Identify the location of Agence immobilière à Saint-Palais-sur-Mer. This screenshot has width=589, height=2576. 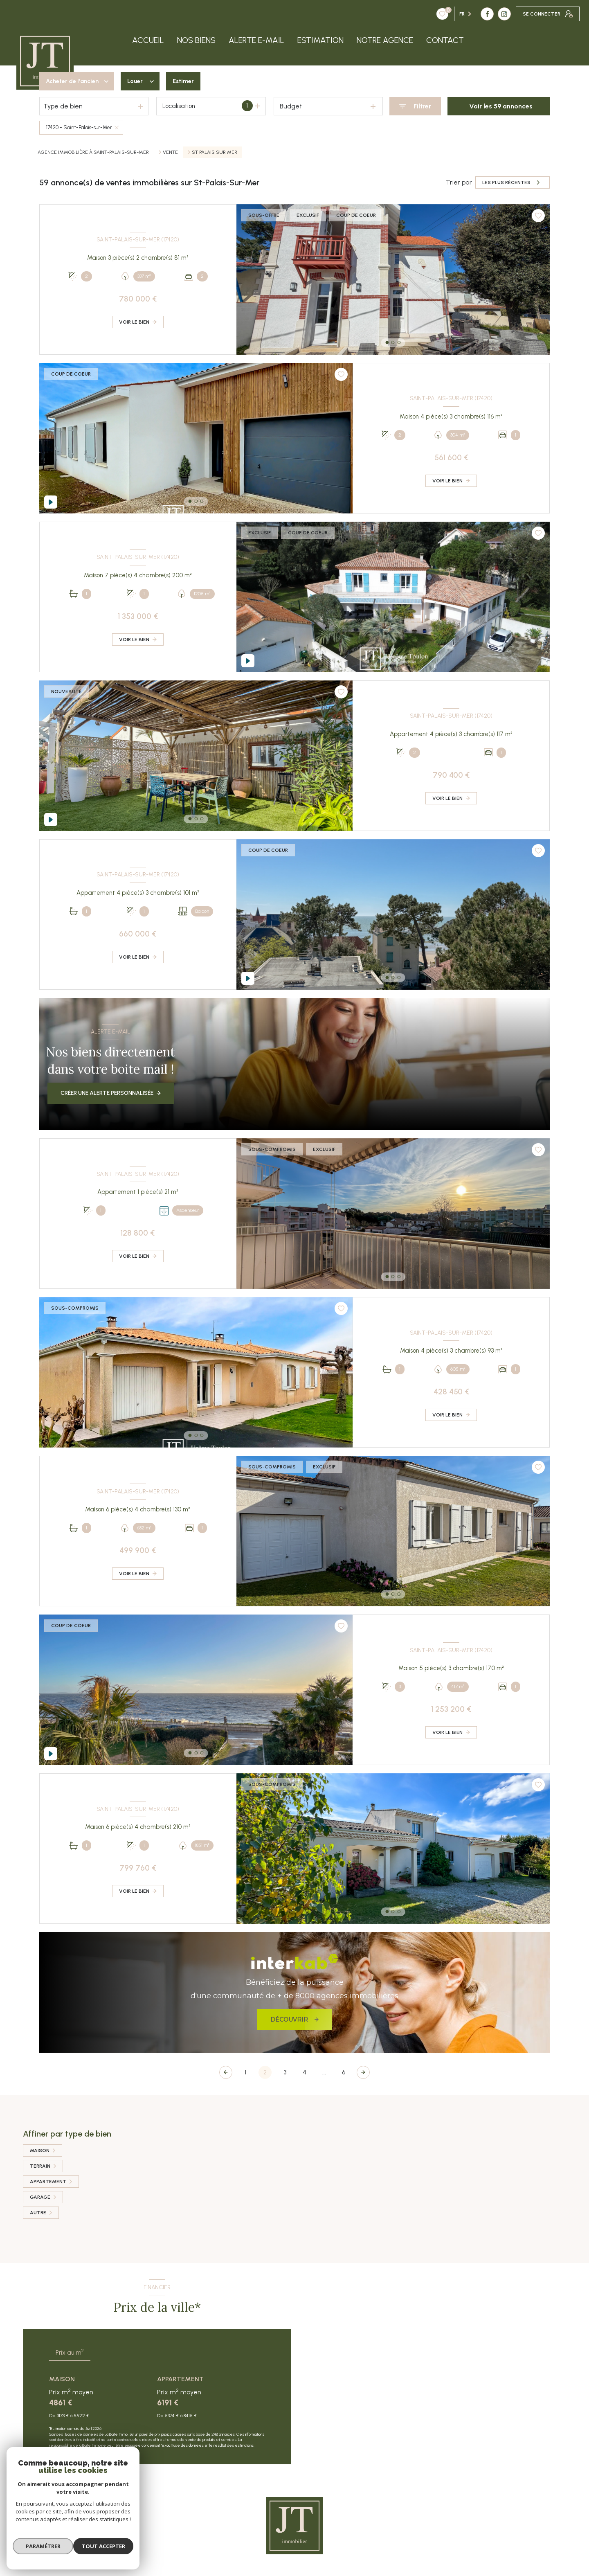
(93, 152).